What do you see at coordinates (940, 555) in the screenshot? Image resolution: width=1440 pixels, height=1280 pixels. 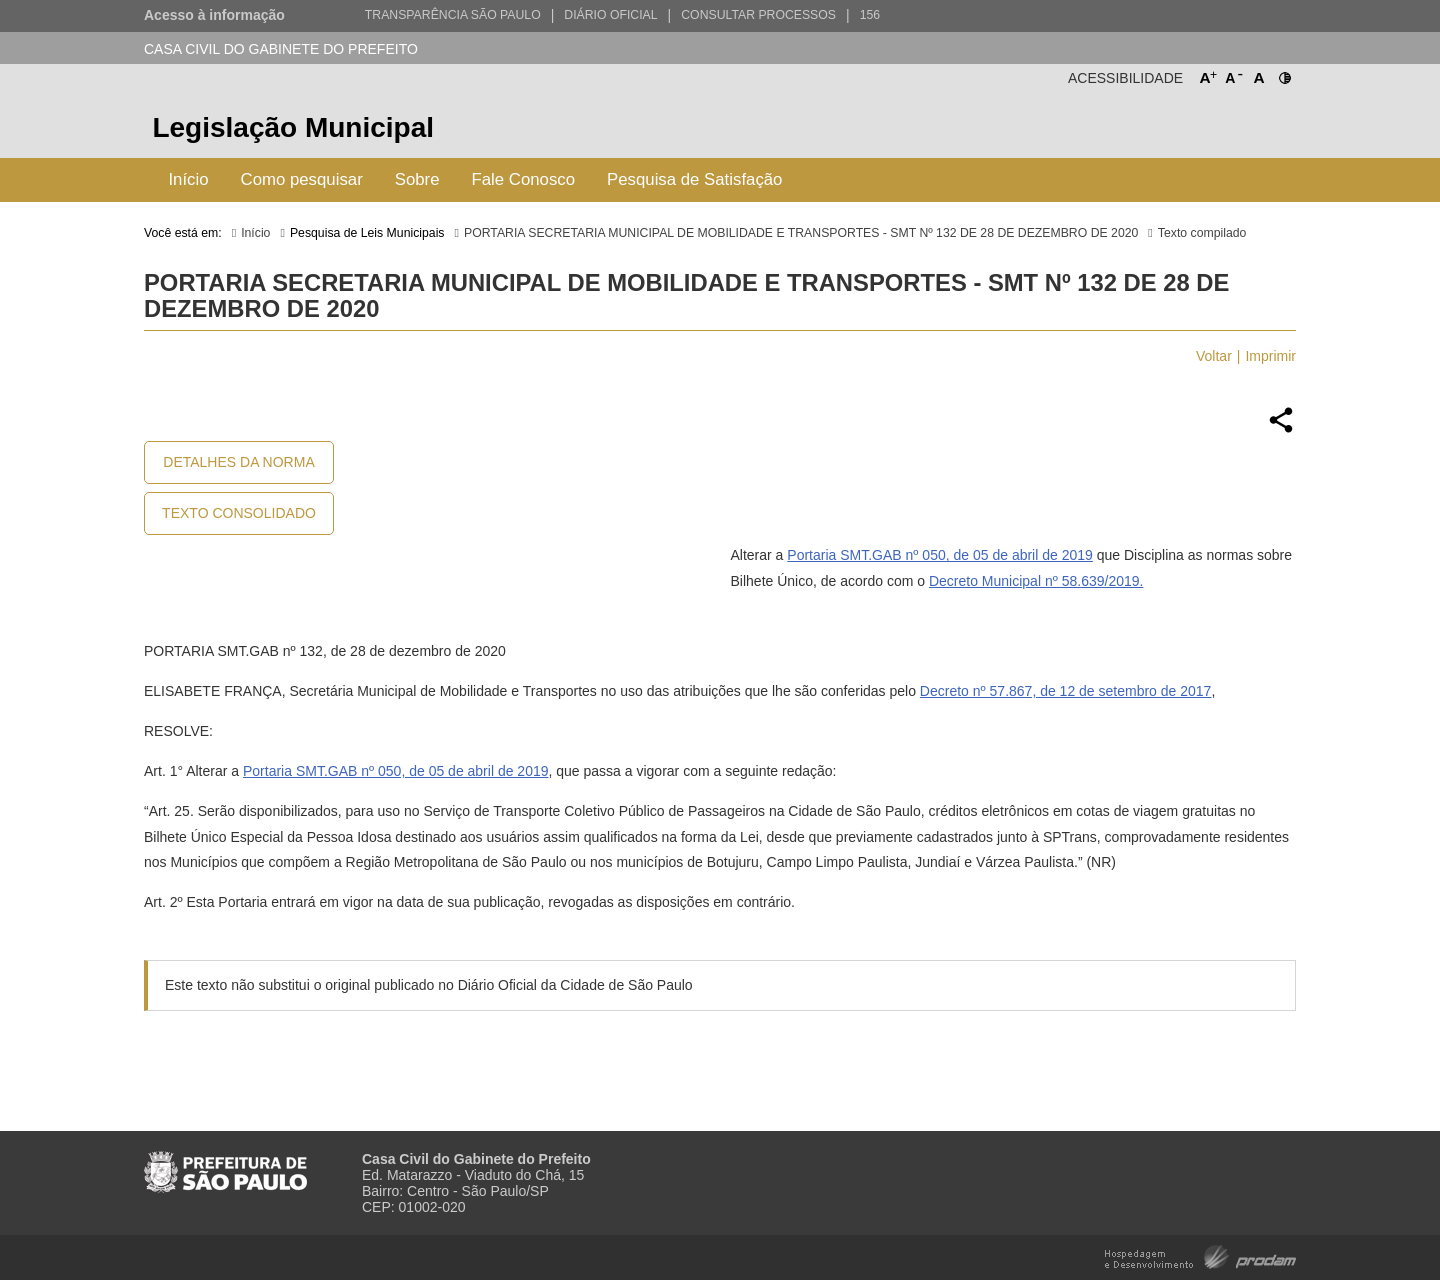 I see `Portaria SMT.GAB nº 050, de 05 de abril de 2019` at bounding box center [940, 555].